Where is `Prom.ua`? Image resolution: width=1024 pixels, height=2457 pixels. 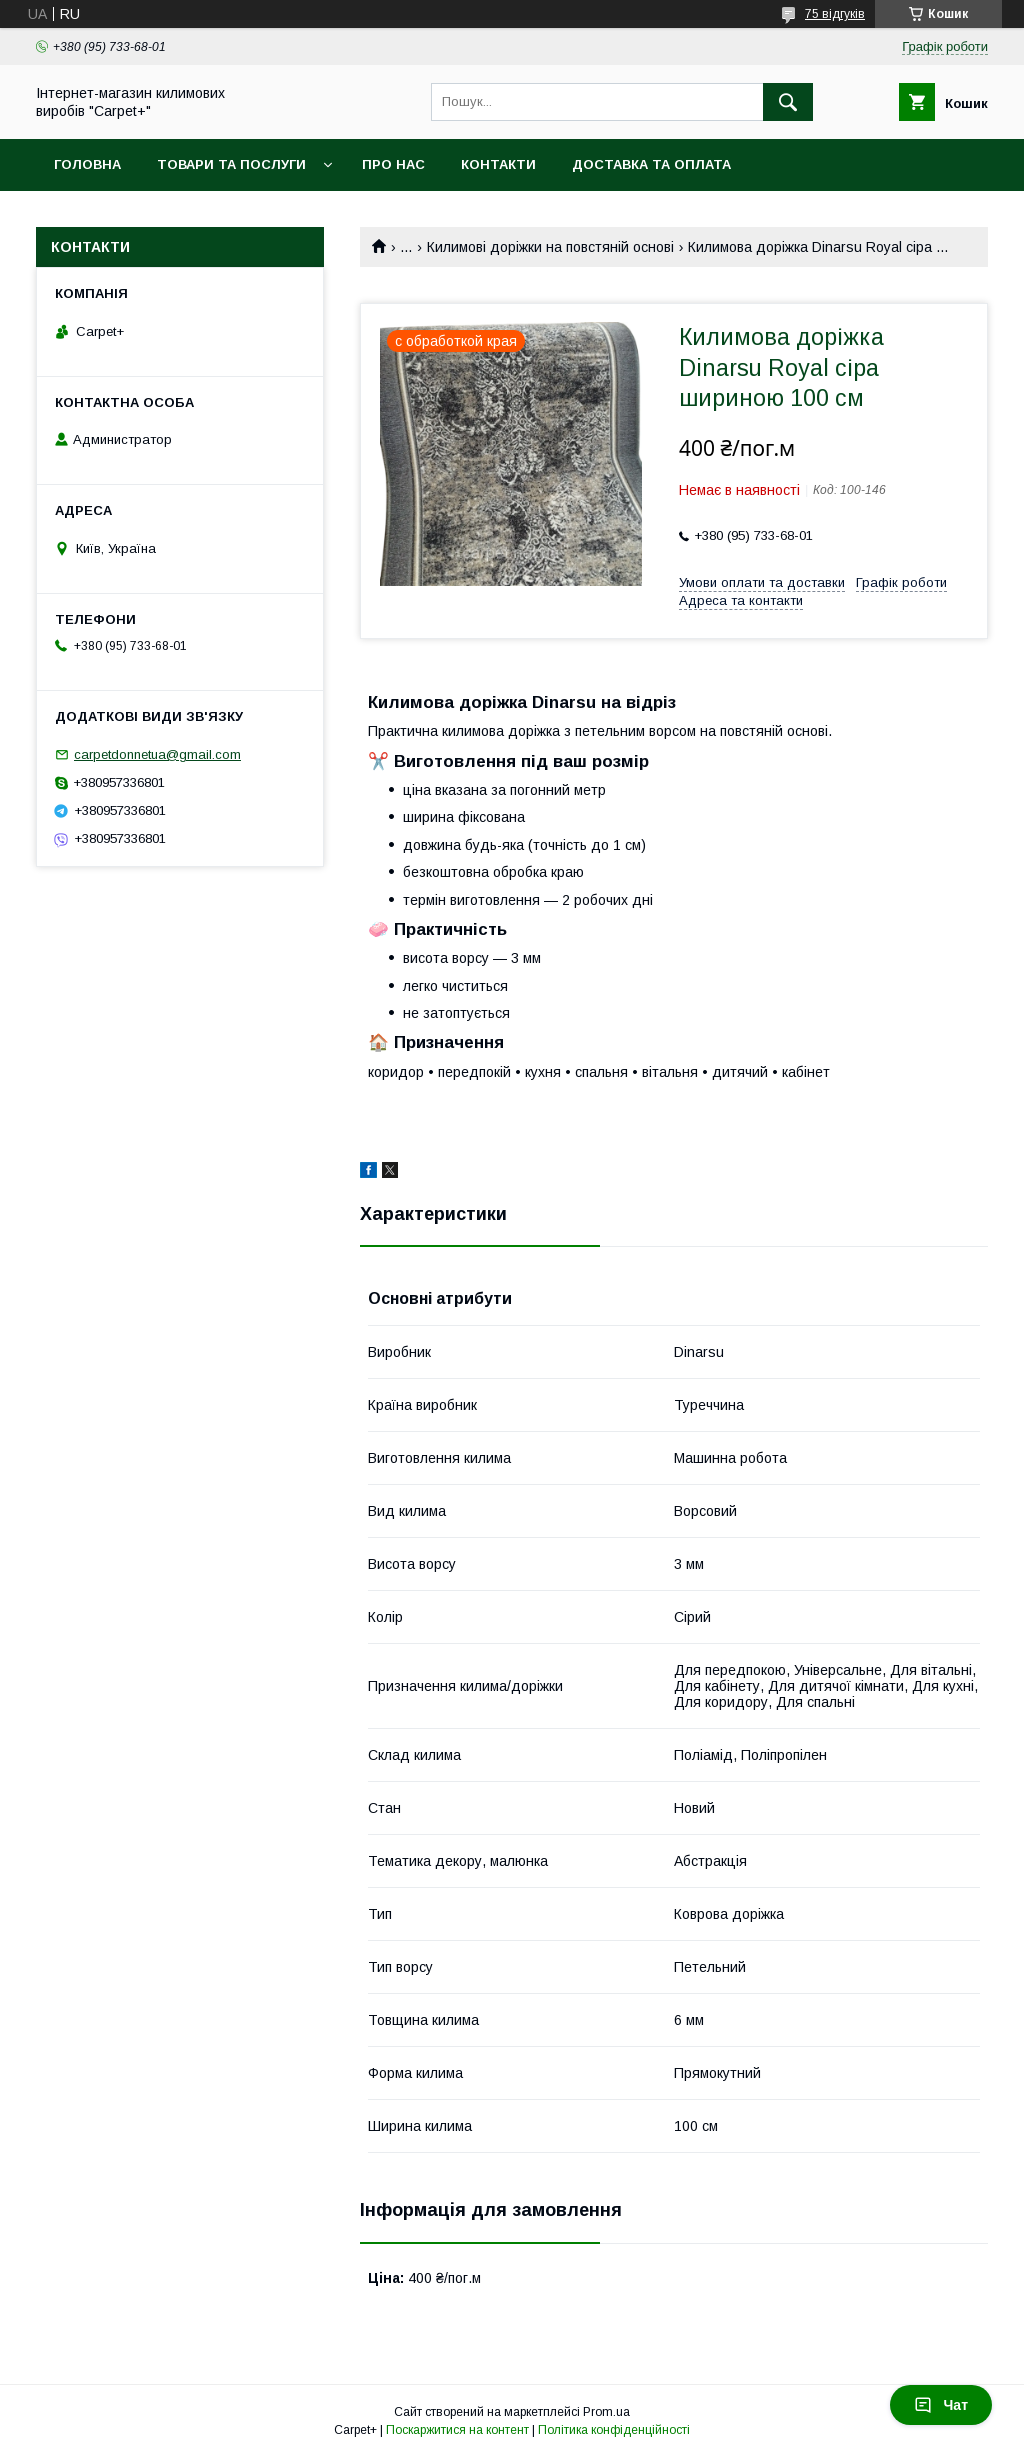 Prom.ua is located at coordinates (606, 2412).